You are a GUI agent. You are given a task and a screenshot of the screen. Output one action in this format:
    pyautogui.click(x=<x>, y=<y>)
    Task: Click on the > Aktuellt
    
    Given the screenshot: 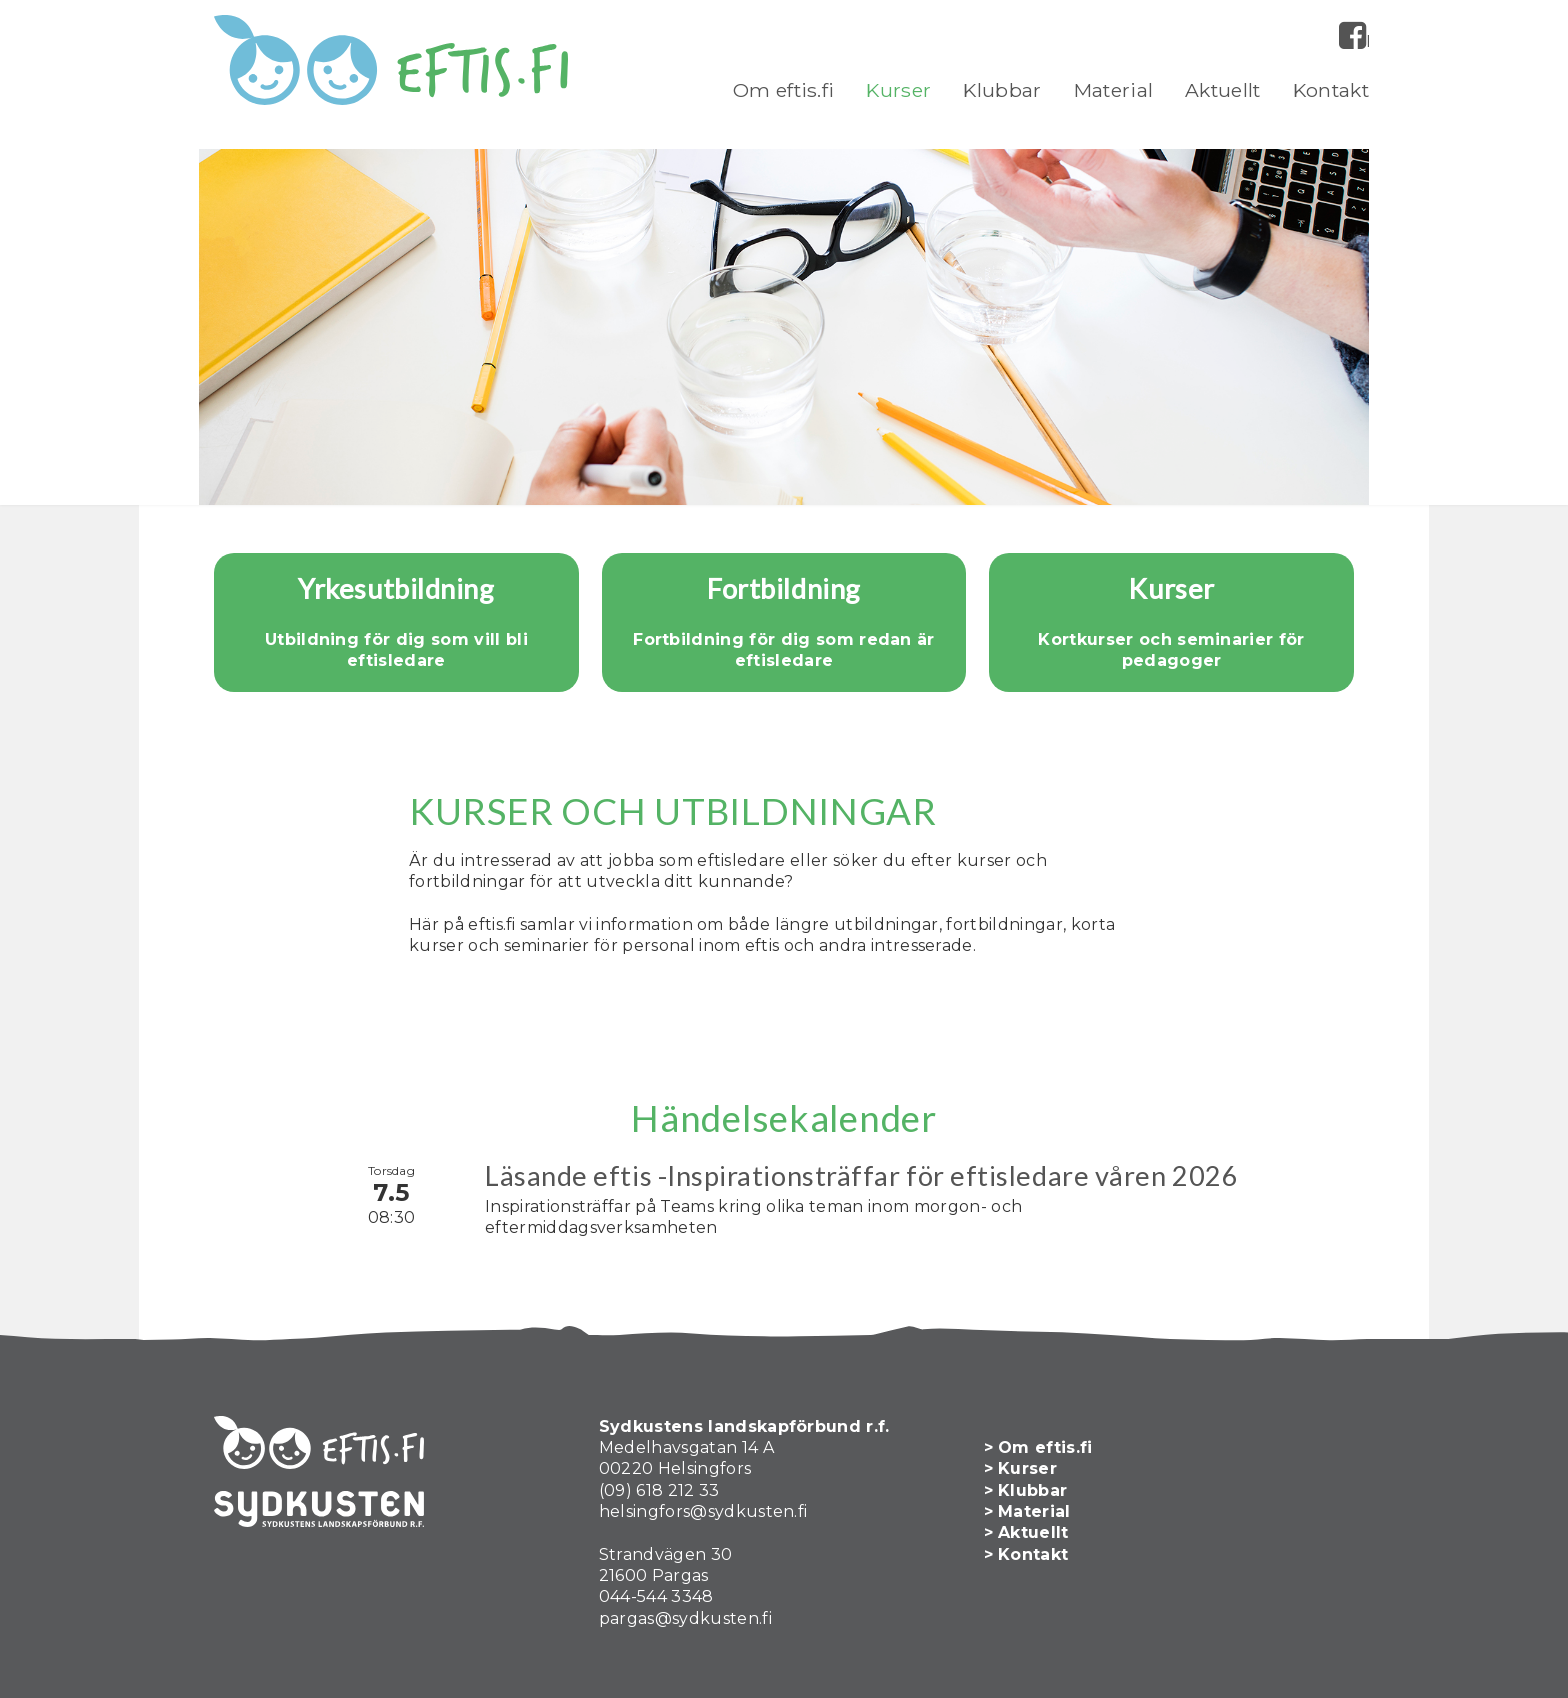 What is the action you would take?
    pyautogui.click(x=1026, y=1532)
    